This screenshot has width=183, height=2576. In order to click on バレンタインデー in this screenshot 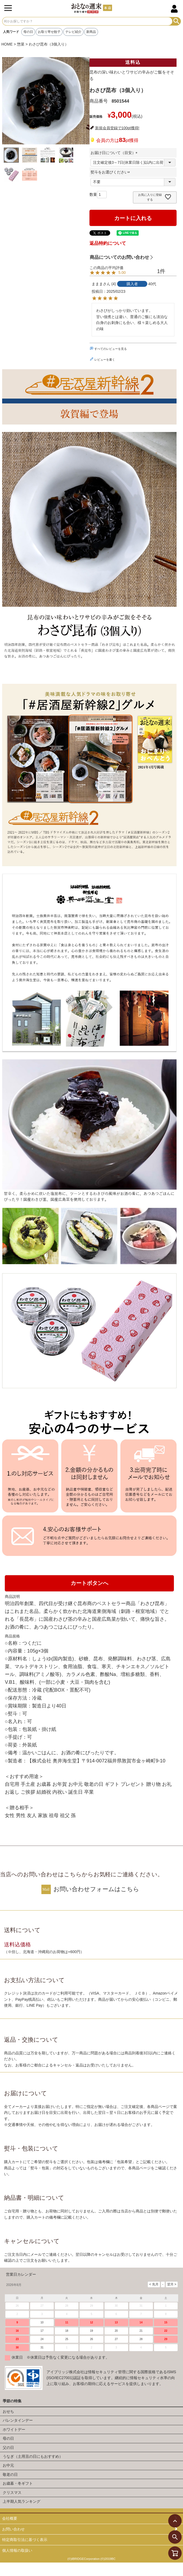, I will do `click(18, 2420)`.